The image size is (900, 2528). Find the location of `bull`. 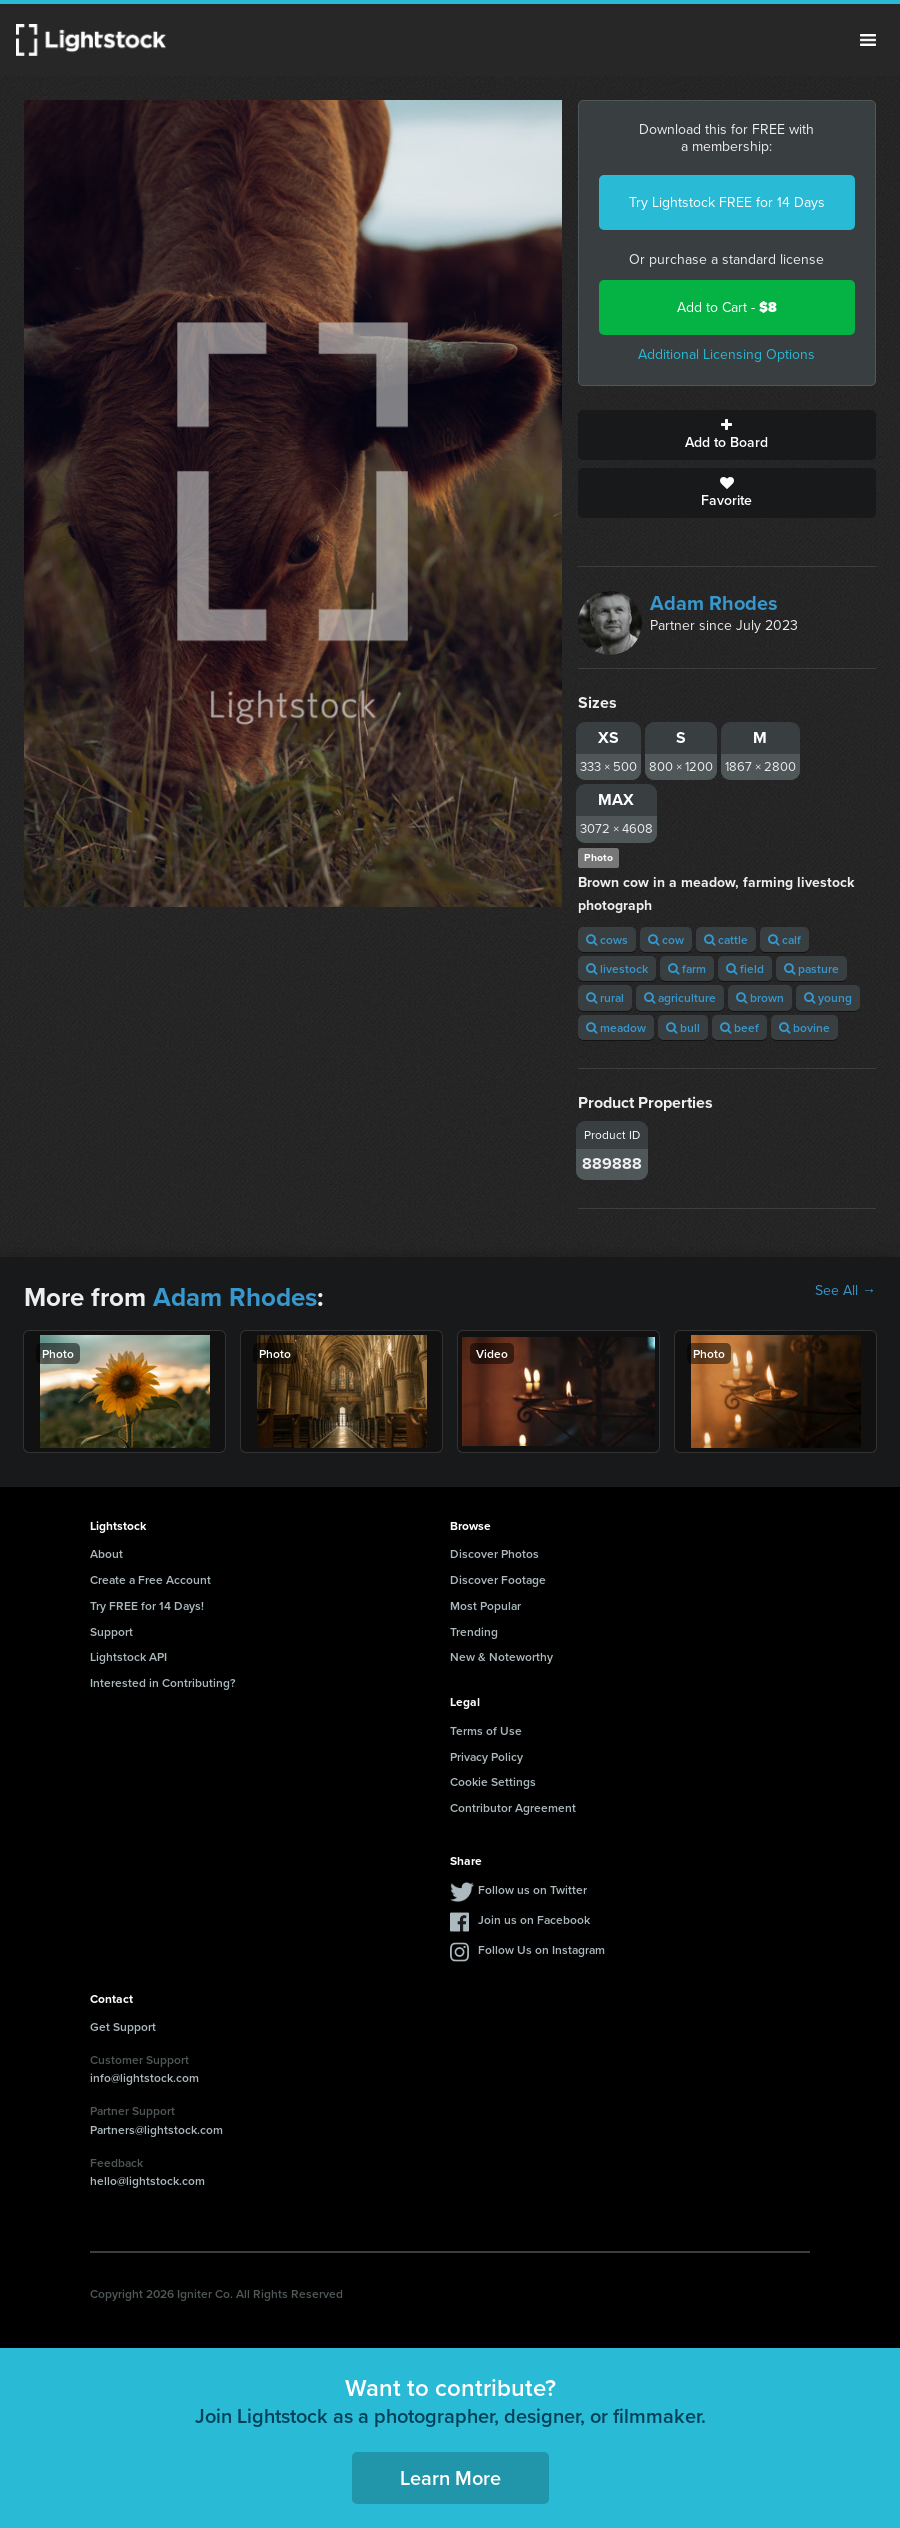

bull is located at coordinates (683, 1027).